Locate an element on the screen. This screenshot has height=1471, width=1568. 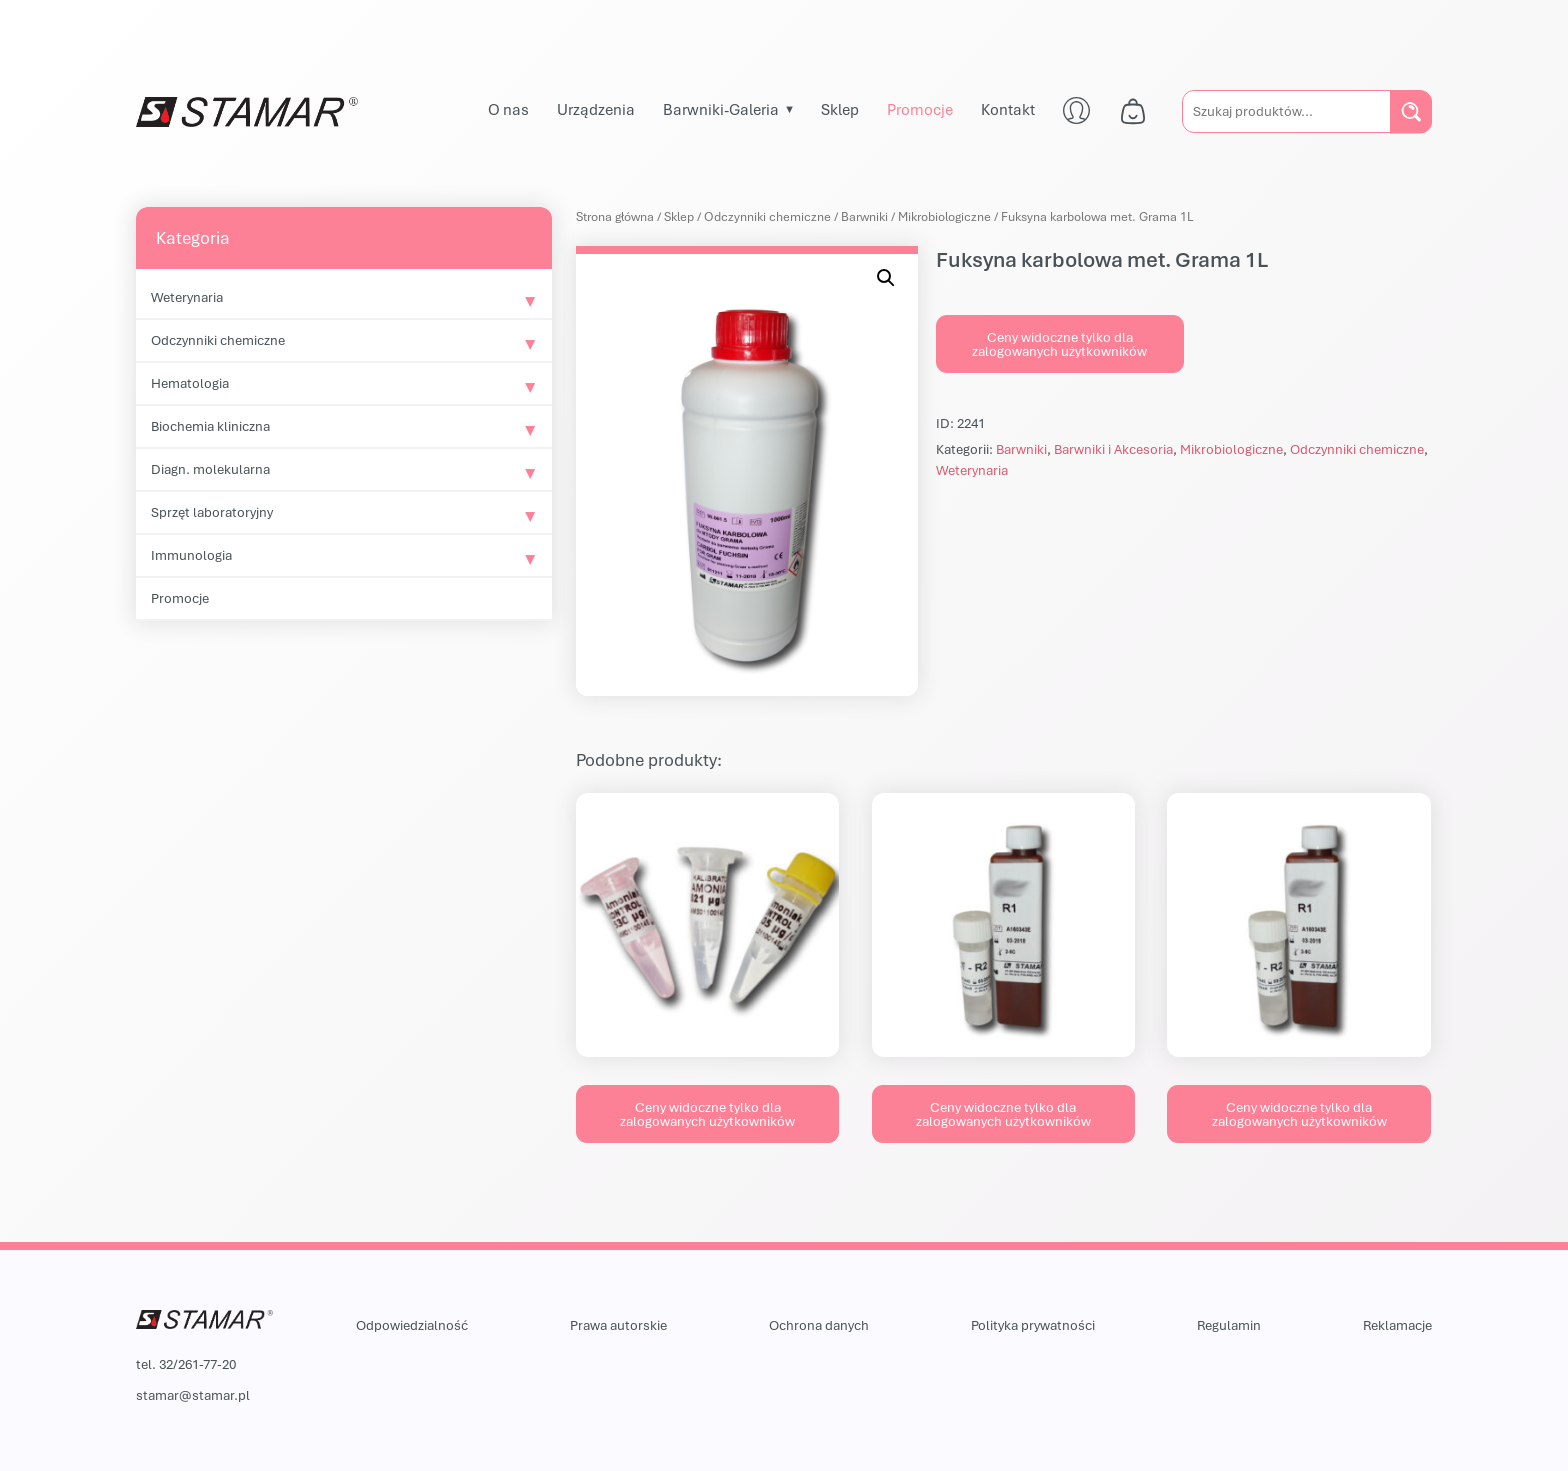
Ochrona danych is located at coordinates (819, 1325).